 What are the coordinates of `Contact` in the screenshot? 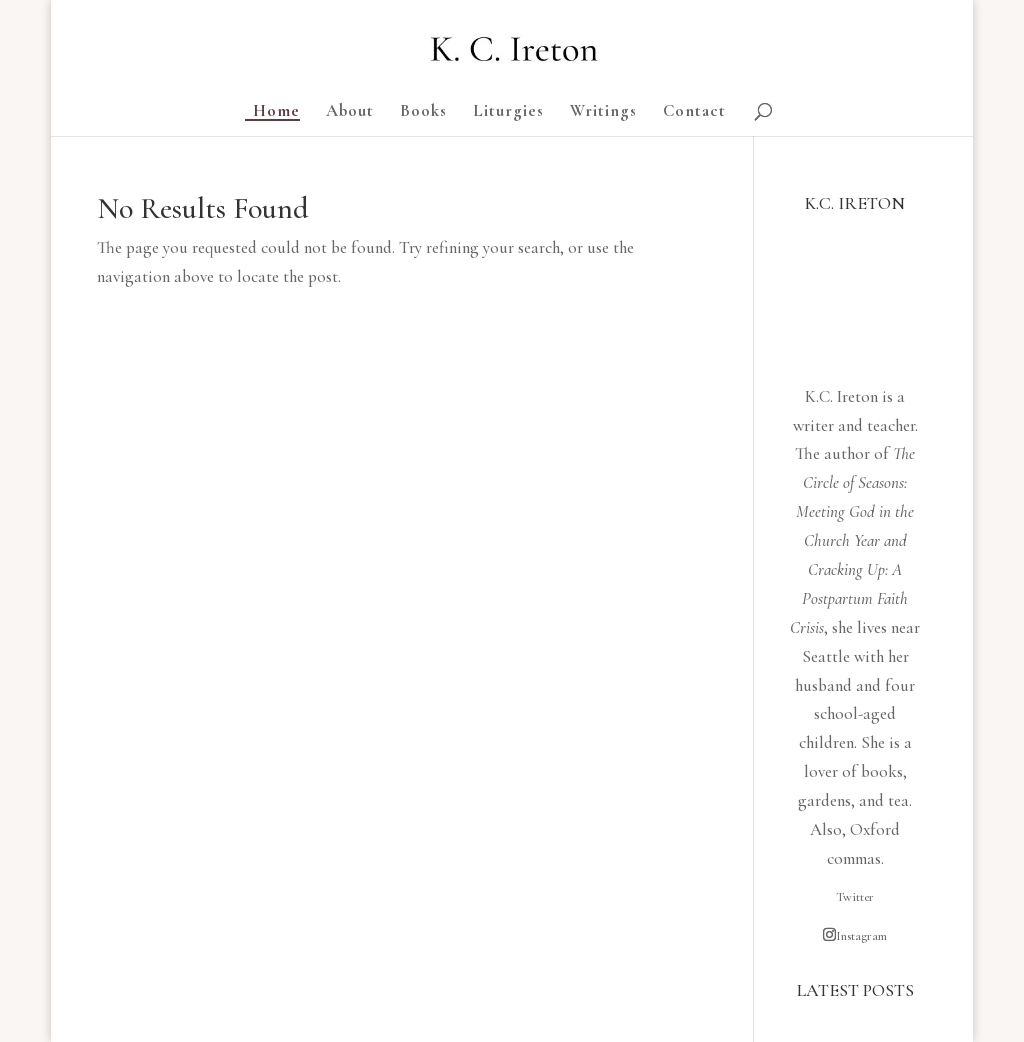 It's located at (694, 112).